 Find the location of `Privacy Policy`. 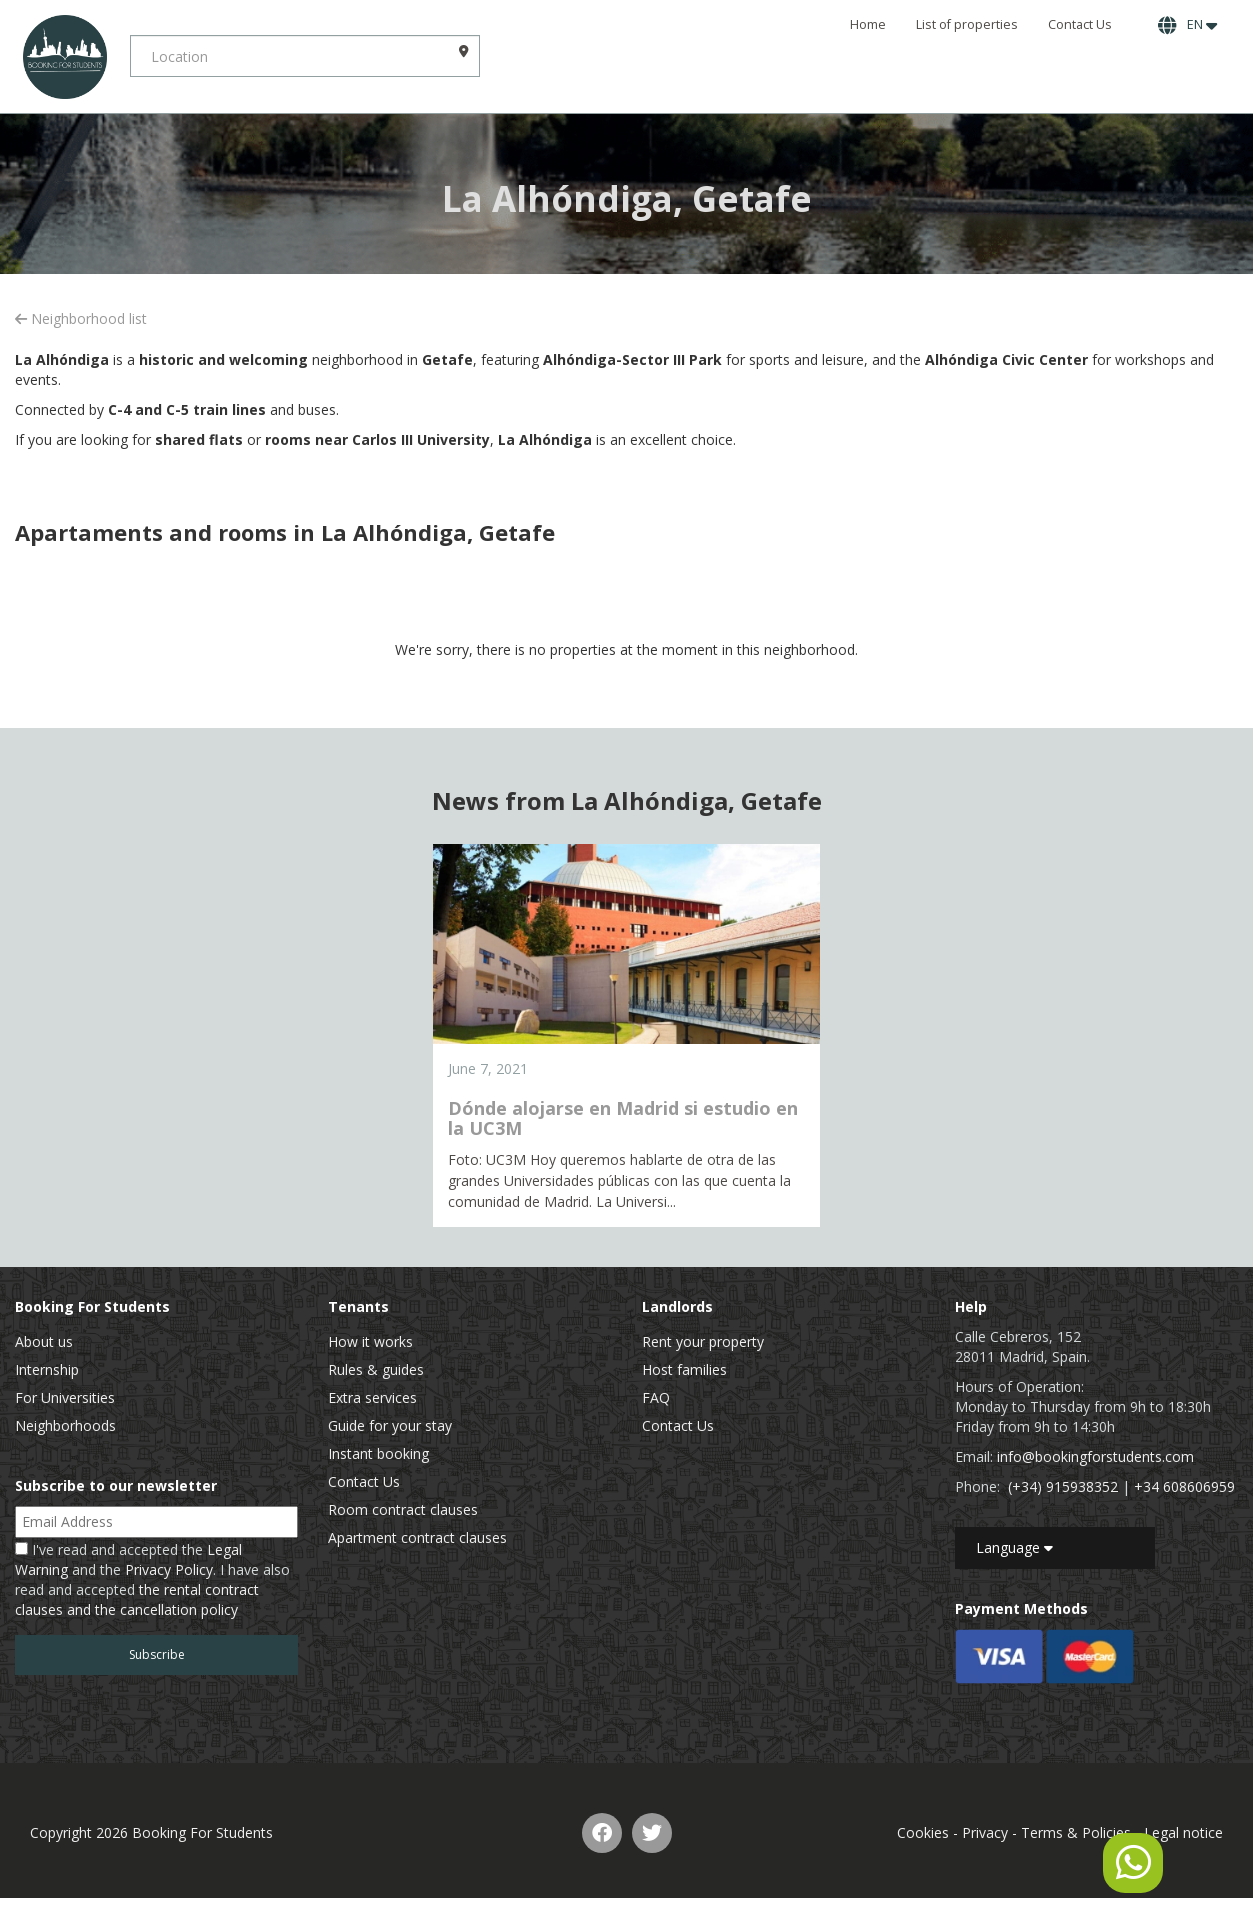

Privacy Policy is located at coordinates (169, 1569).